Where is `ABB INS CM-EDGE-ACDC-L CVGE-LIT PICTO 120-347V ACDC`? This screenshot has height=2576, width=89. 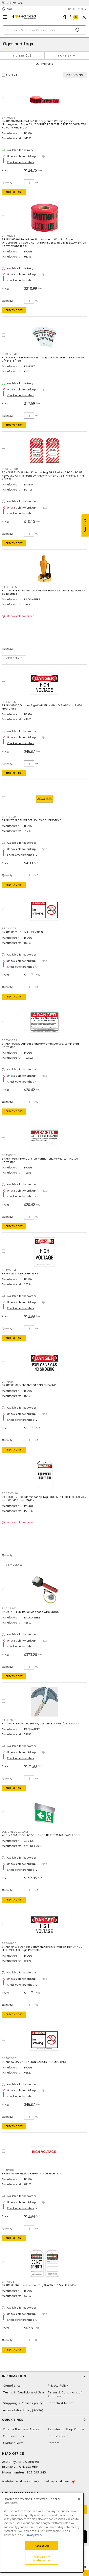
ABB INS CM-EDGE-ACDC-L CVGE-LIT PICTO 120-347V ACDC is located at coordinates (41, 1835).